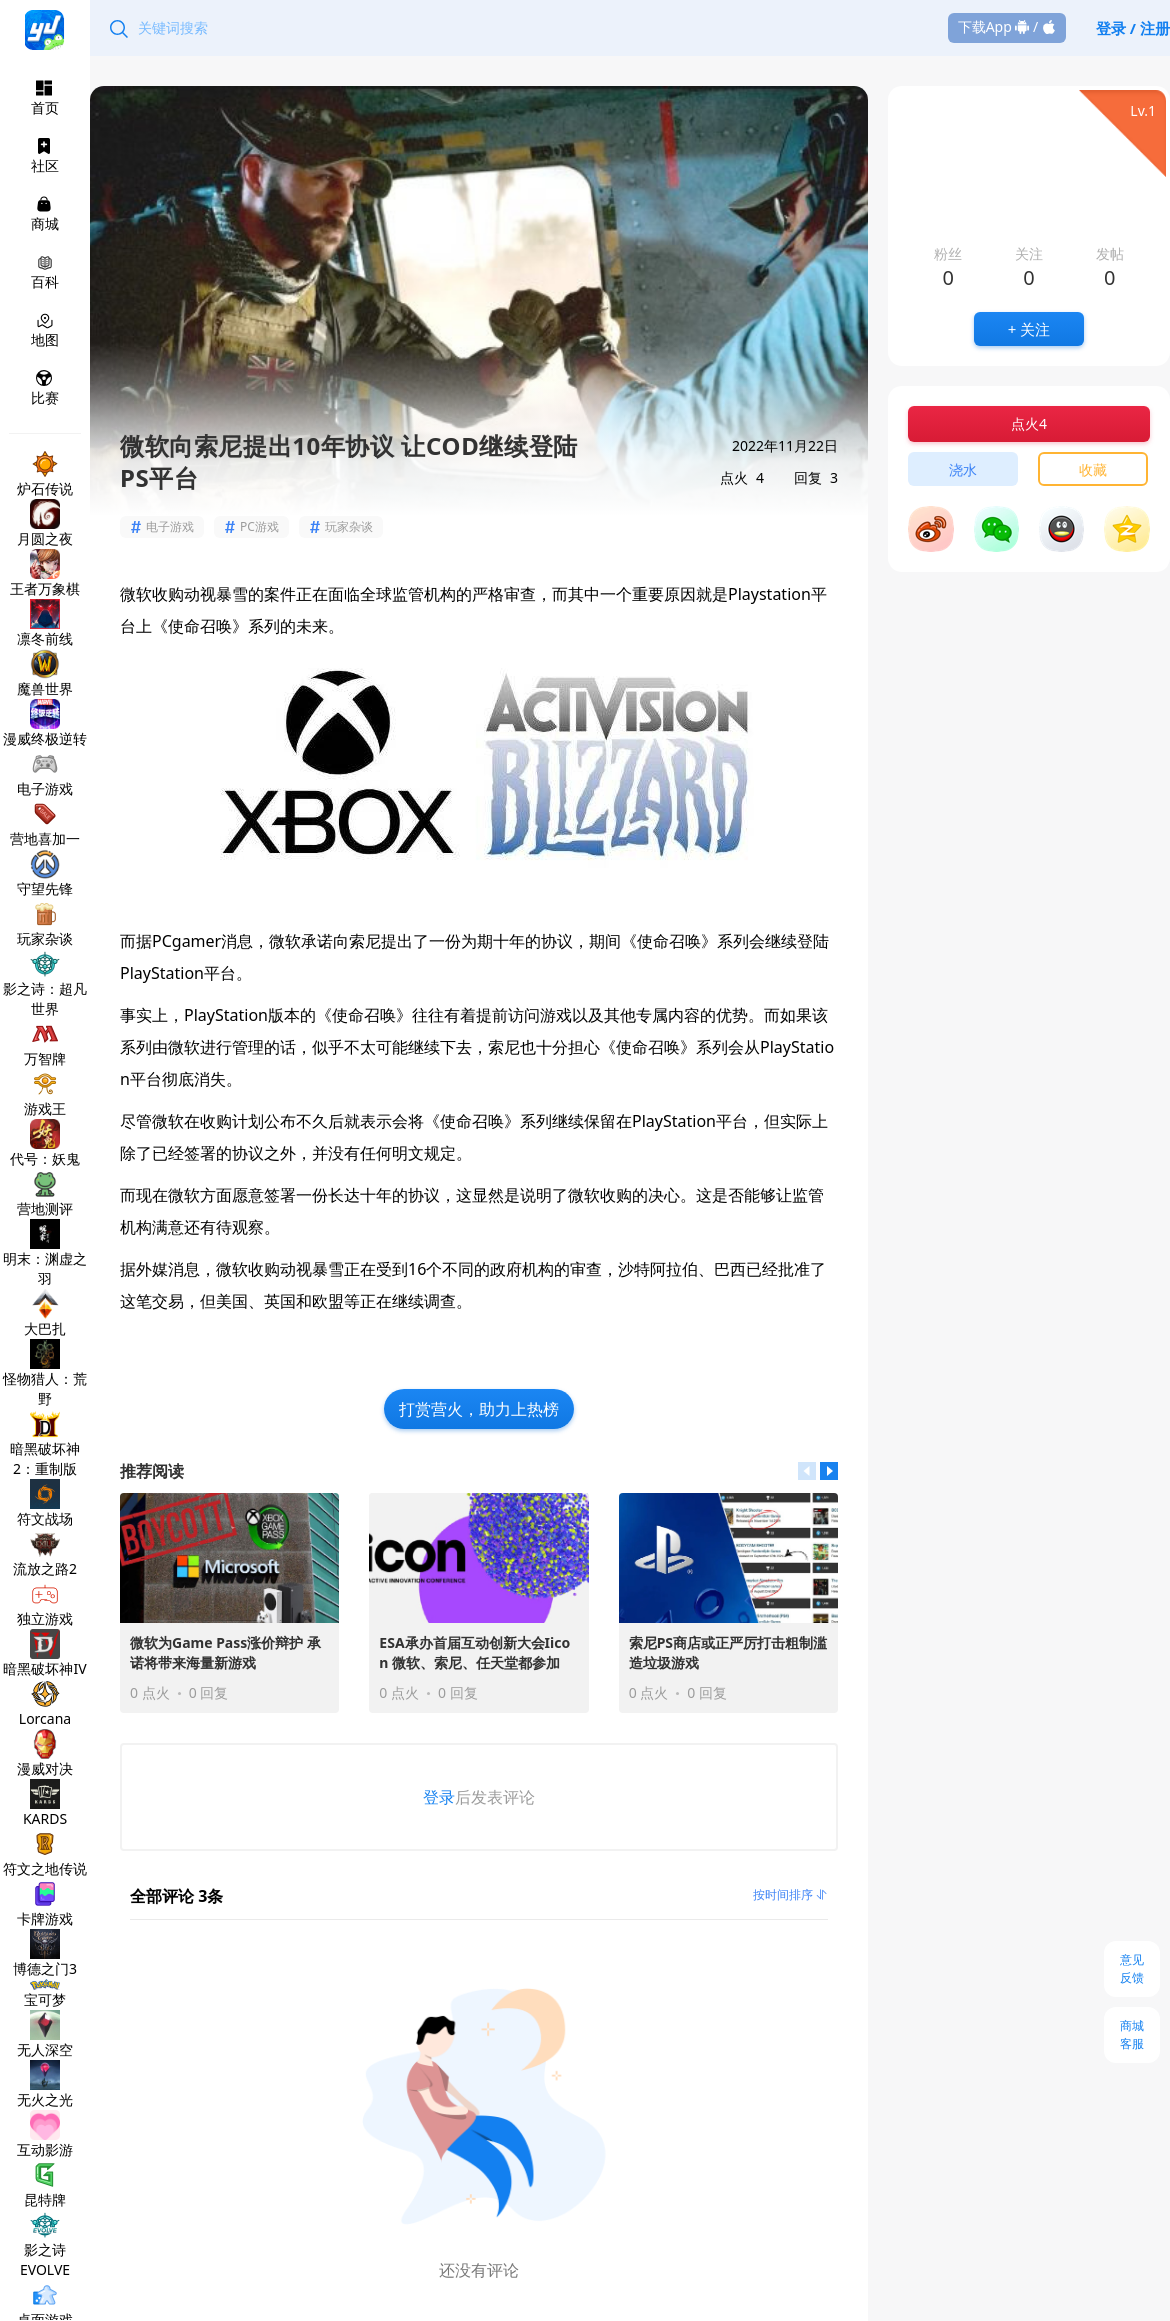 This screenshot has width=1170, height=2321. I want to click on 打赏营火，助力上热榜, so click(479, 1409).